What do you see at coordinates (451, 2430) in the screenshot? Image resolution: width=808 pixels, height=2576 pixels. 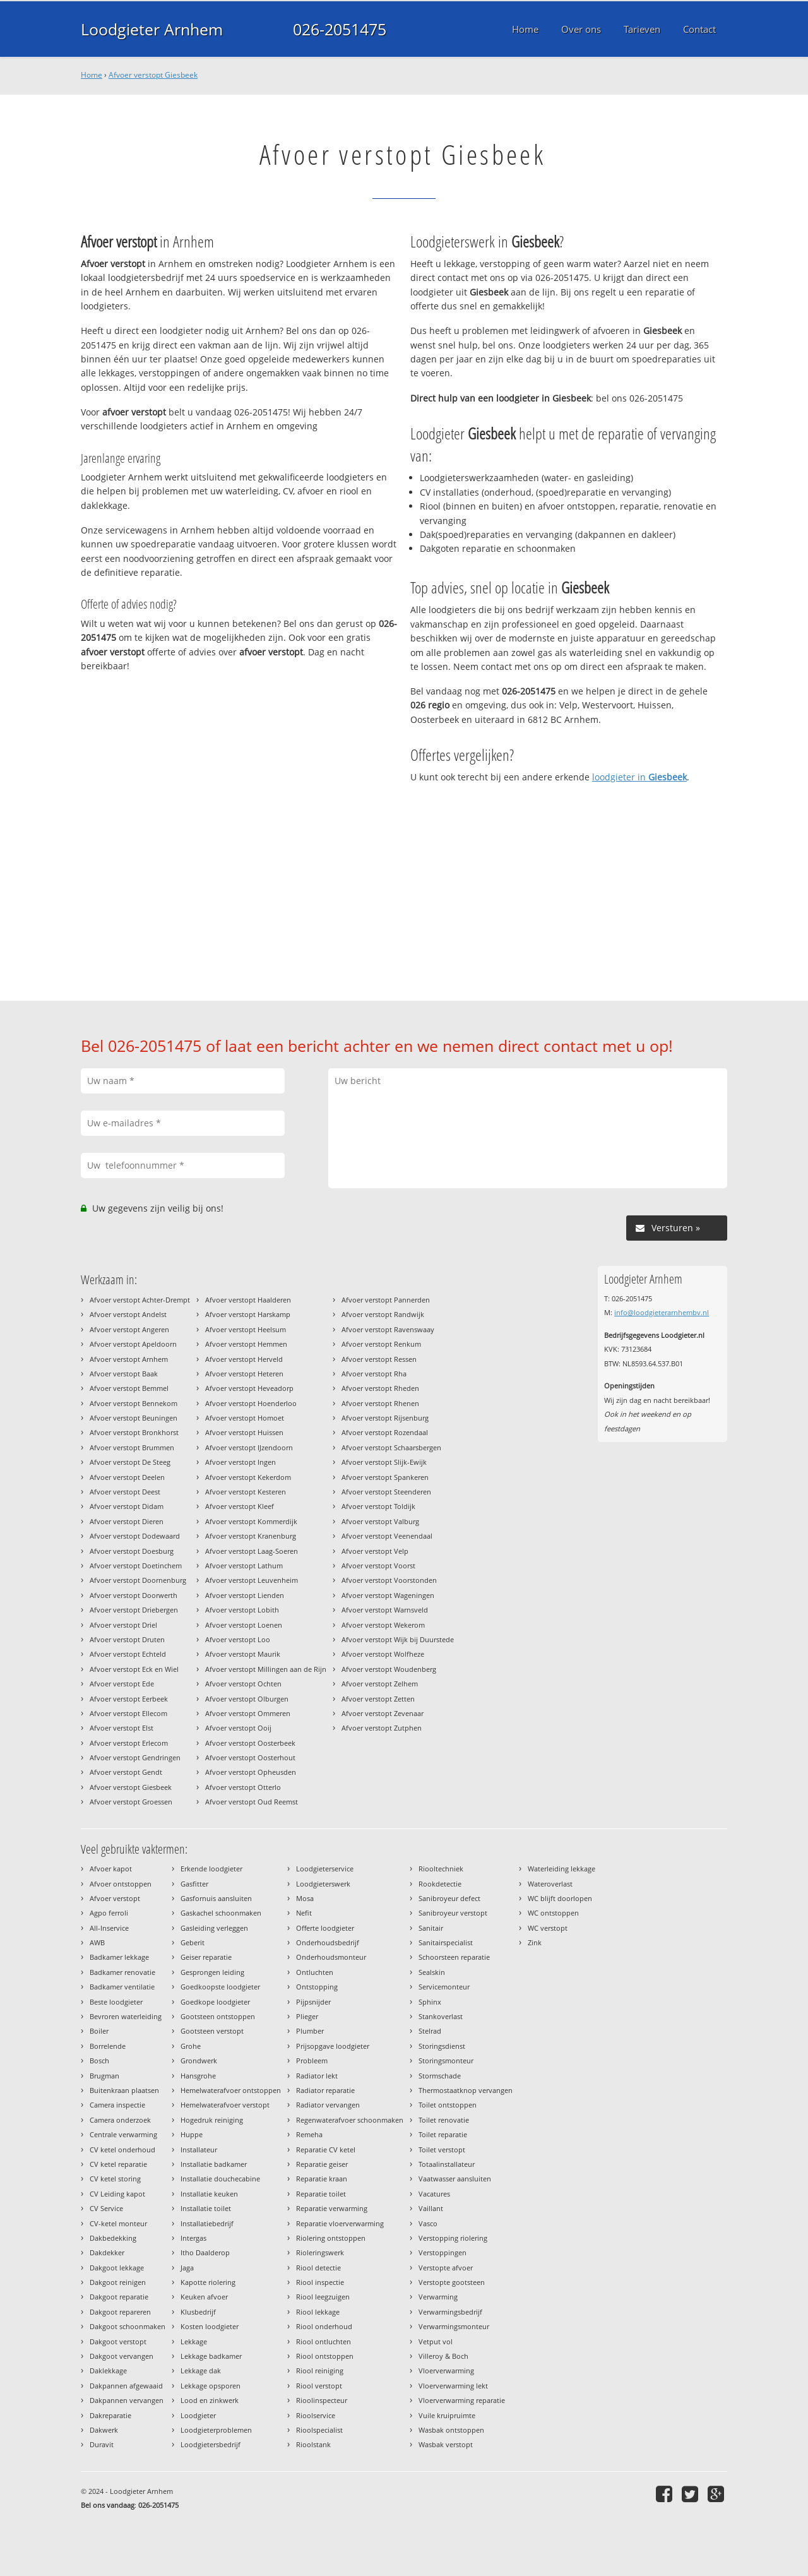 I see `Wasbak ontstoppen` at bounding box center [451, 2430].